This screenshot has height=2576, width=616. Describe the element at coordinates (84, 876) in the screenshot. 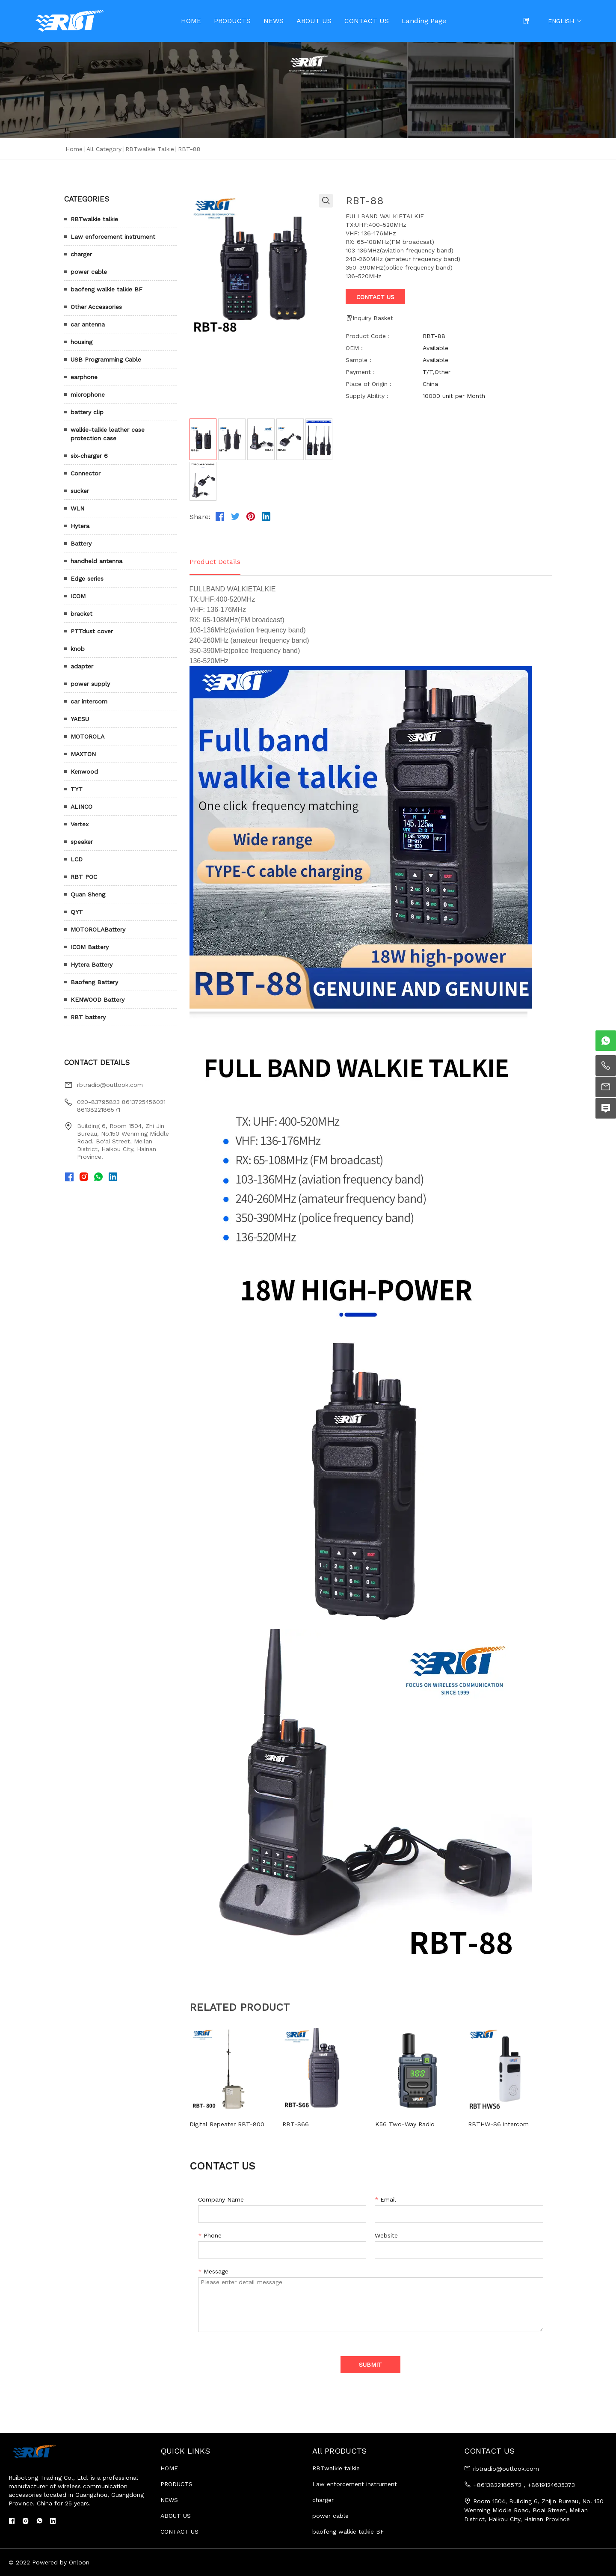

I see `RBT POC` at that location.